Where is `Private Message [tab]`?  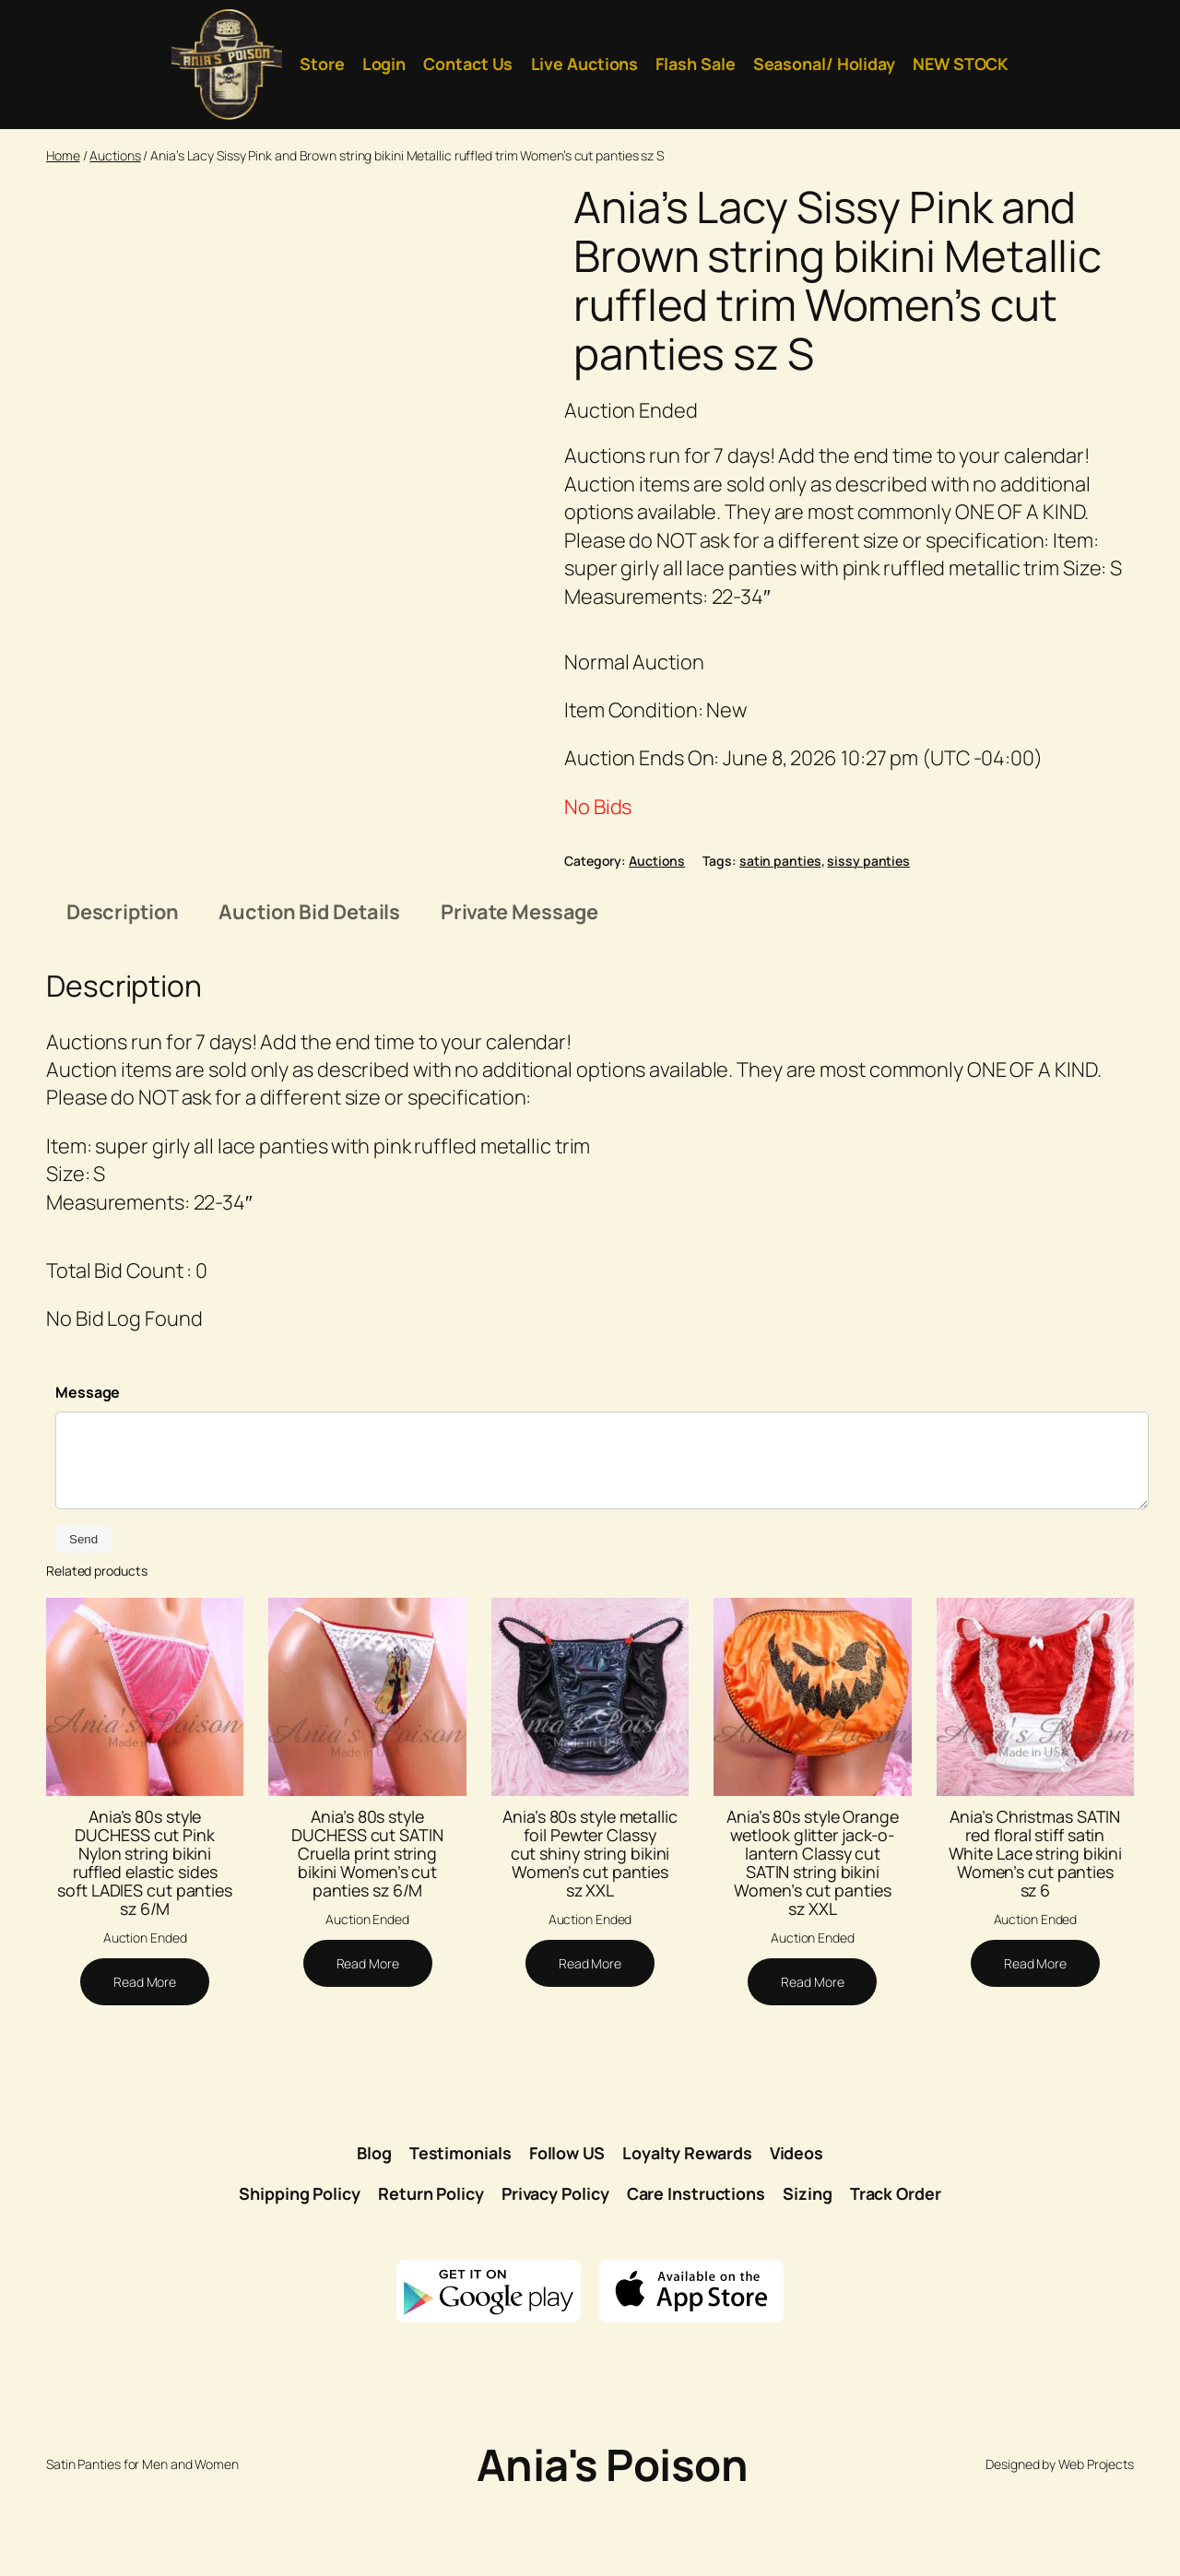 Private Message [tab] is located at coordinates (520, 989).